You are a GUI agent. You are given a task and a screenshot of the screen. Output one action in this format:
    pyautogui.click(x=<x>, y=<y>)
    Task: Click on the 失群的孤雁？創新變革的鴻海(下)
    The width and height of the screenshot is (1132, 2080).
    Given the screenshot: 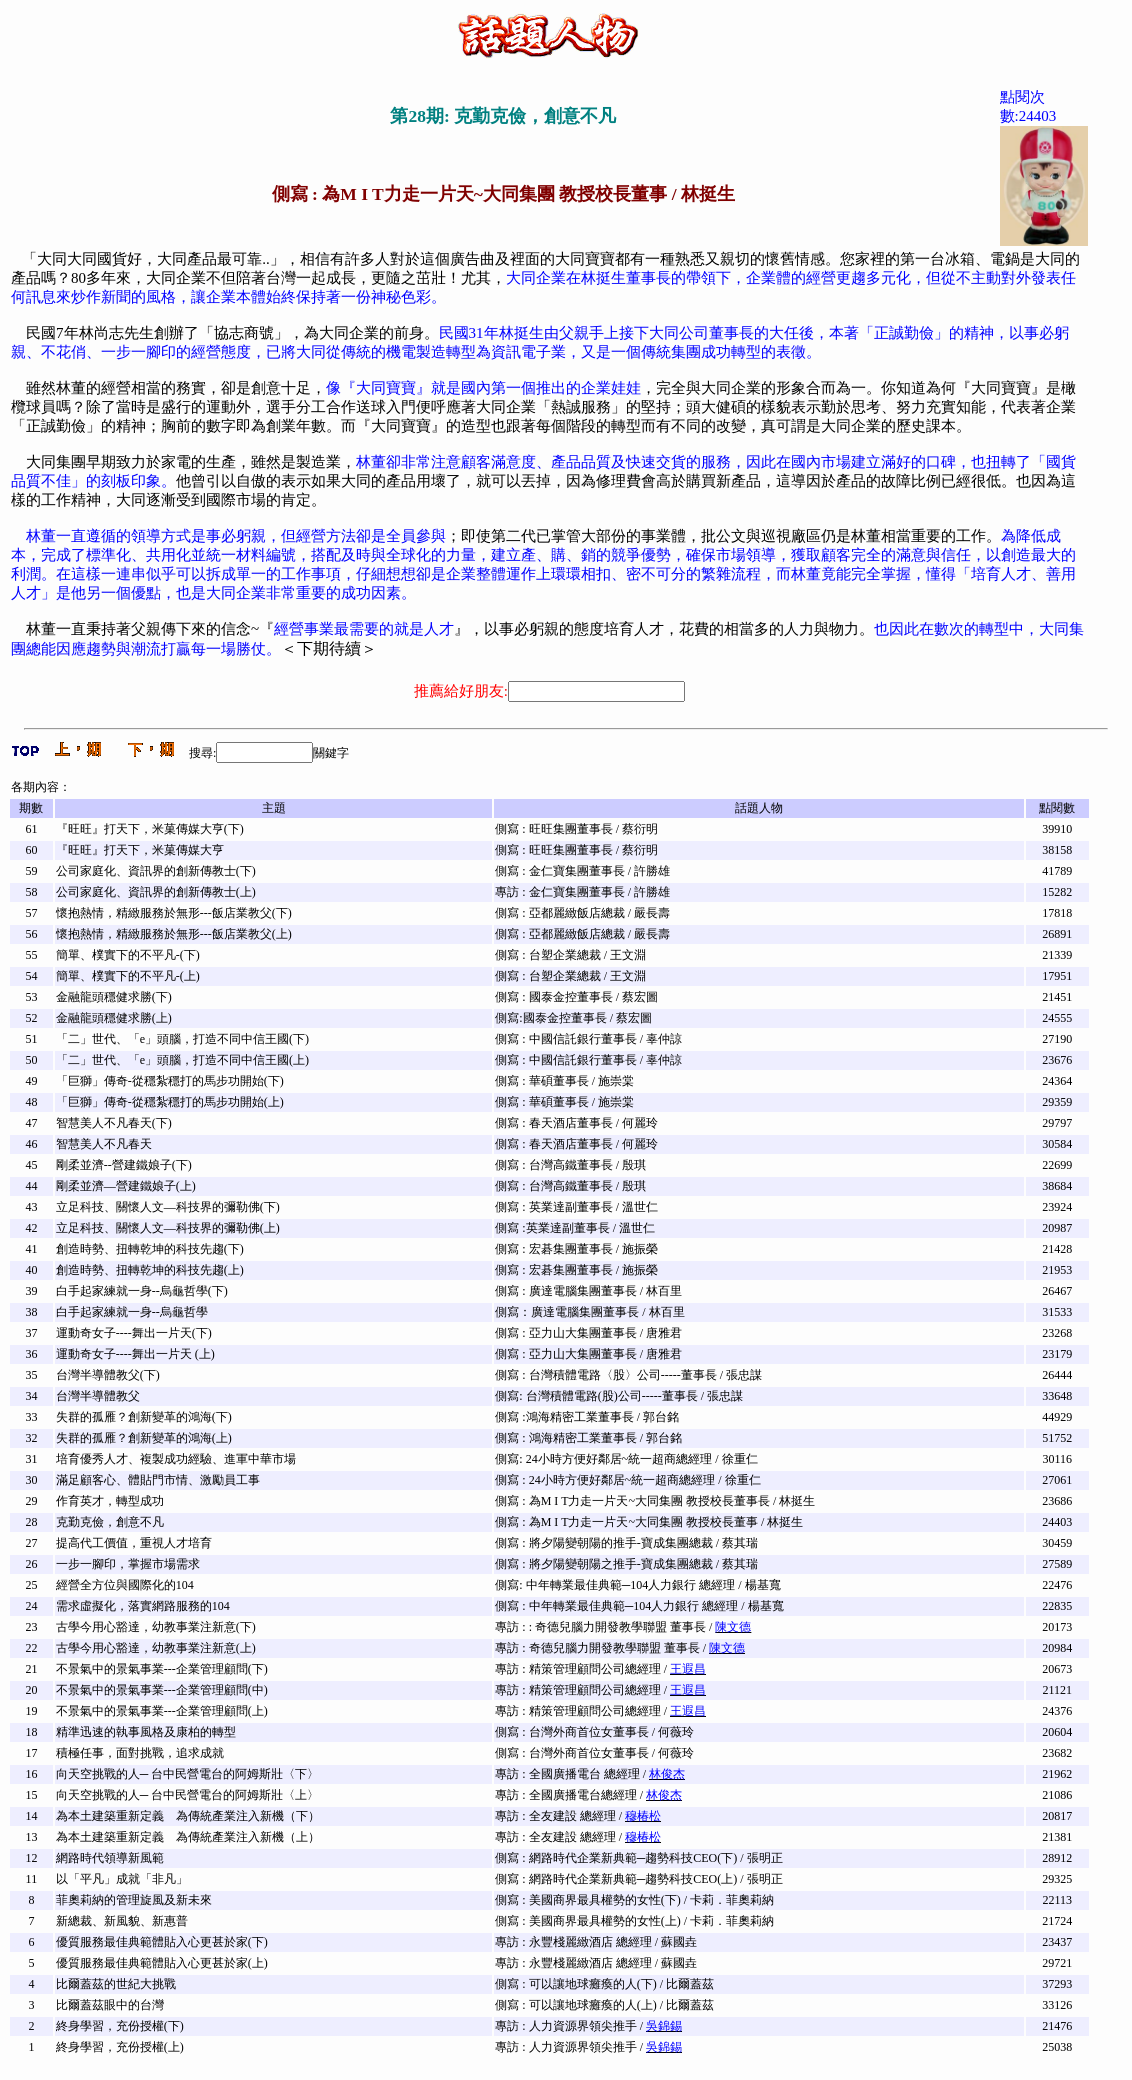 What is the action you would take?
    pyautogui.click(x=144, y=1417)
    